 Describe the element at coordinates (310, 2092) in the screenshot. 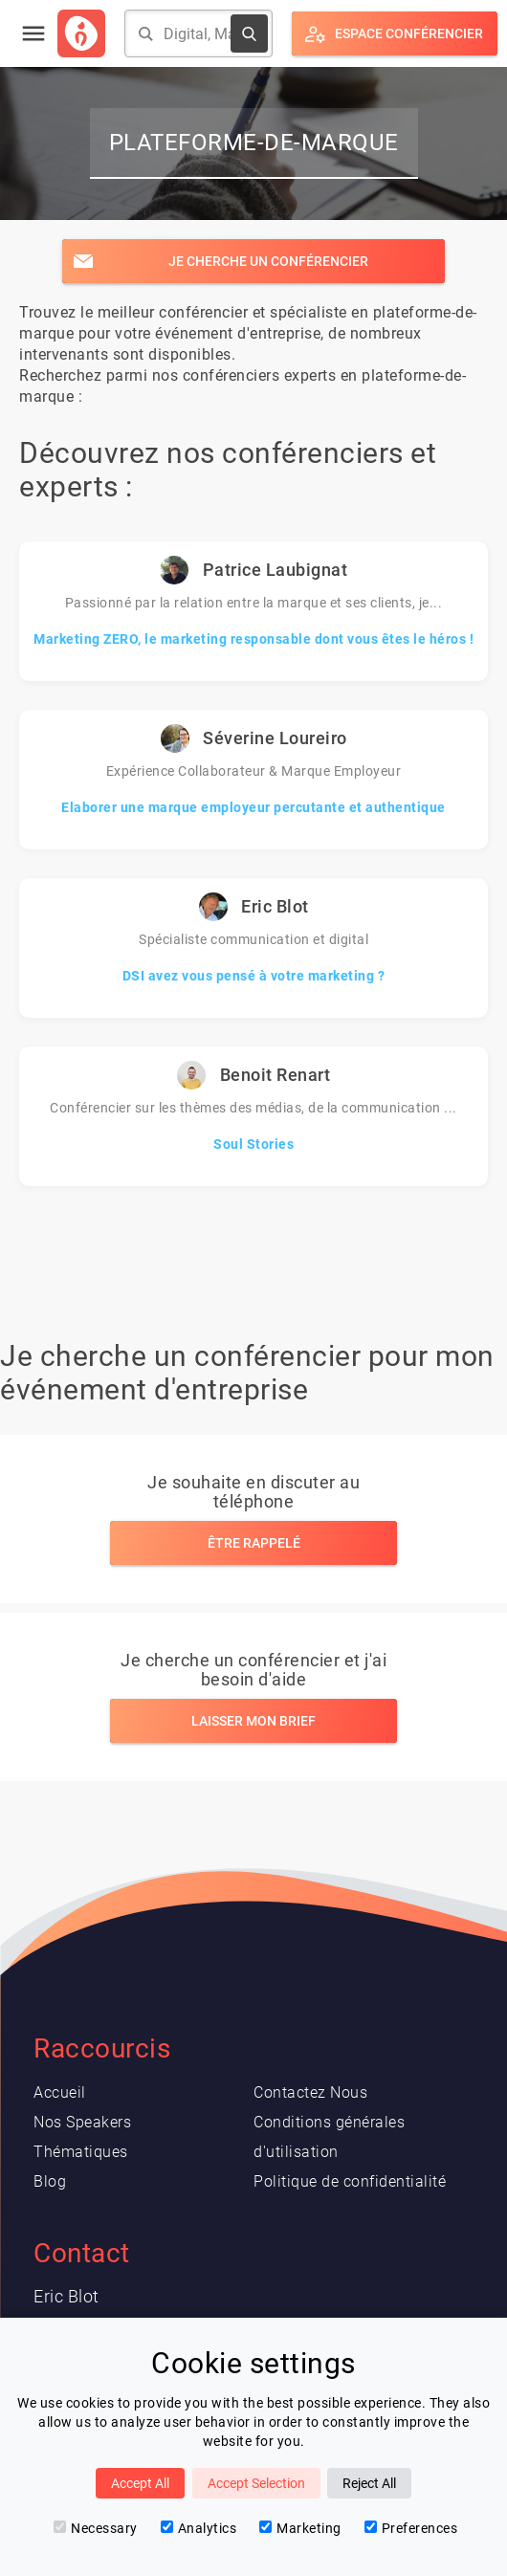

I see `Contactez Nous` at that location.